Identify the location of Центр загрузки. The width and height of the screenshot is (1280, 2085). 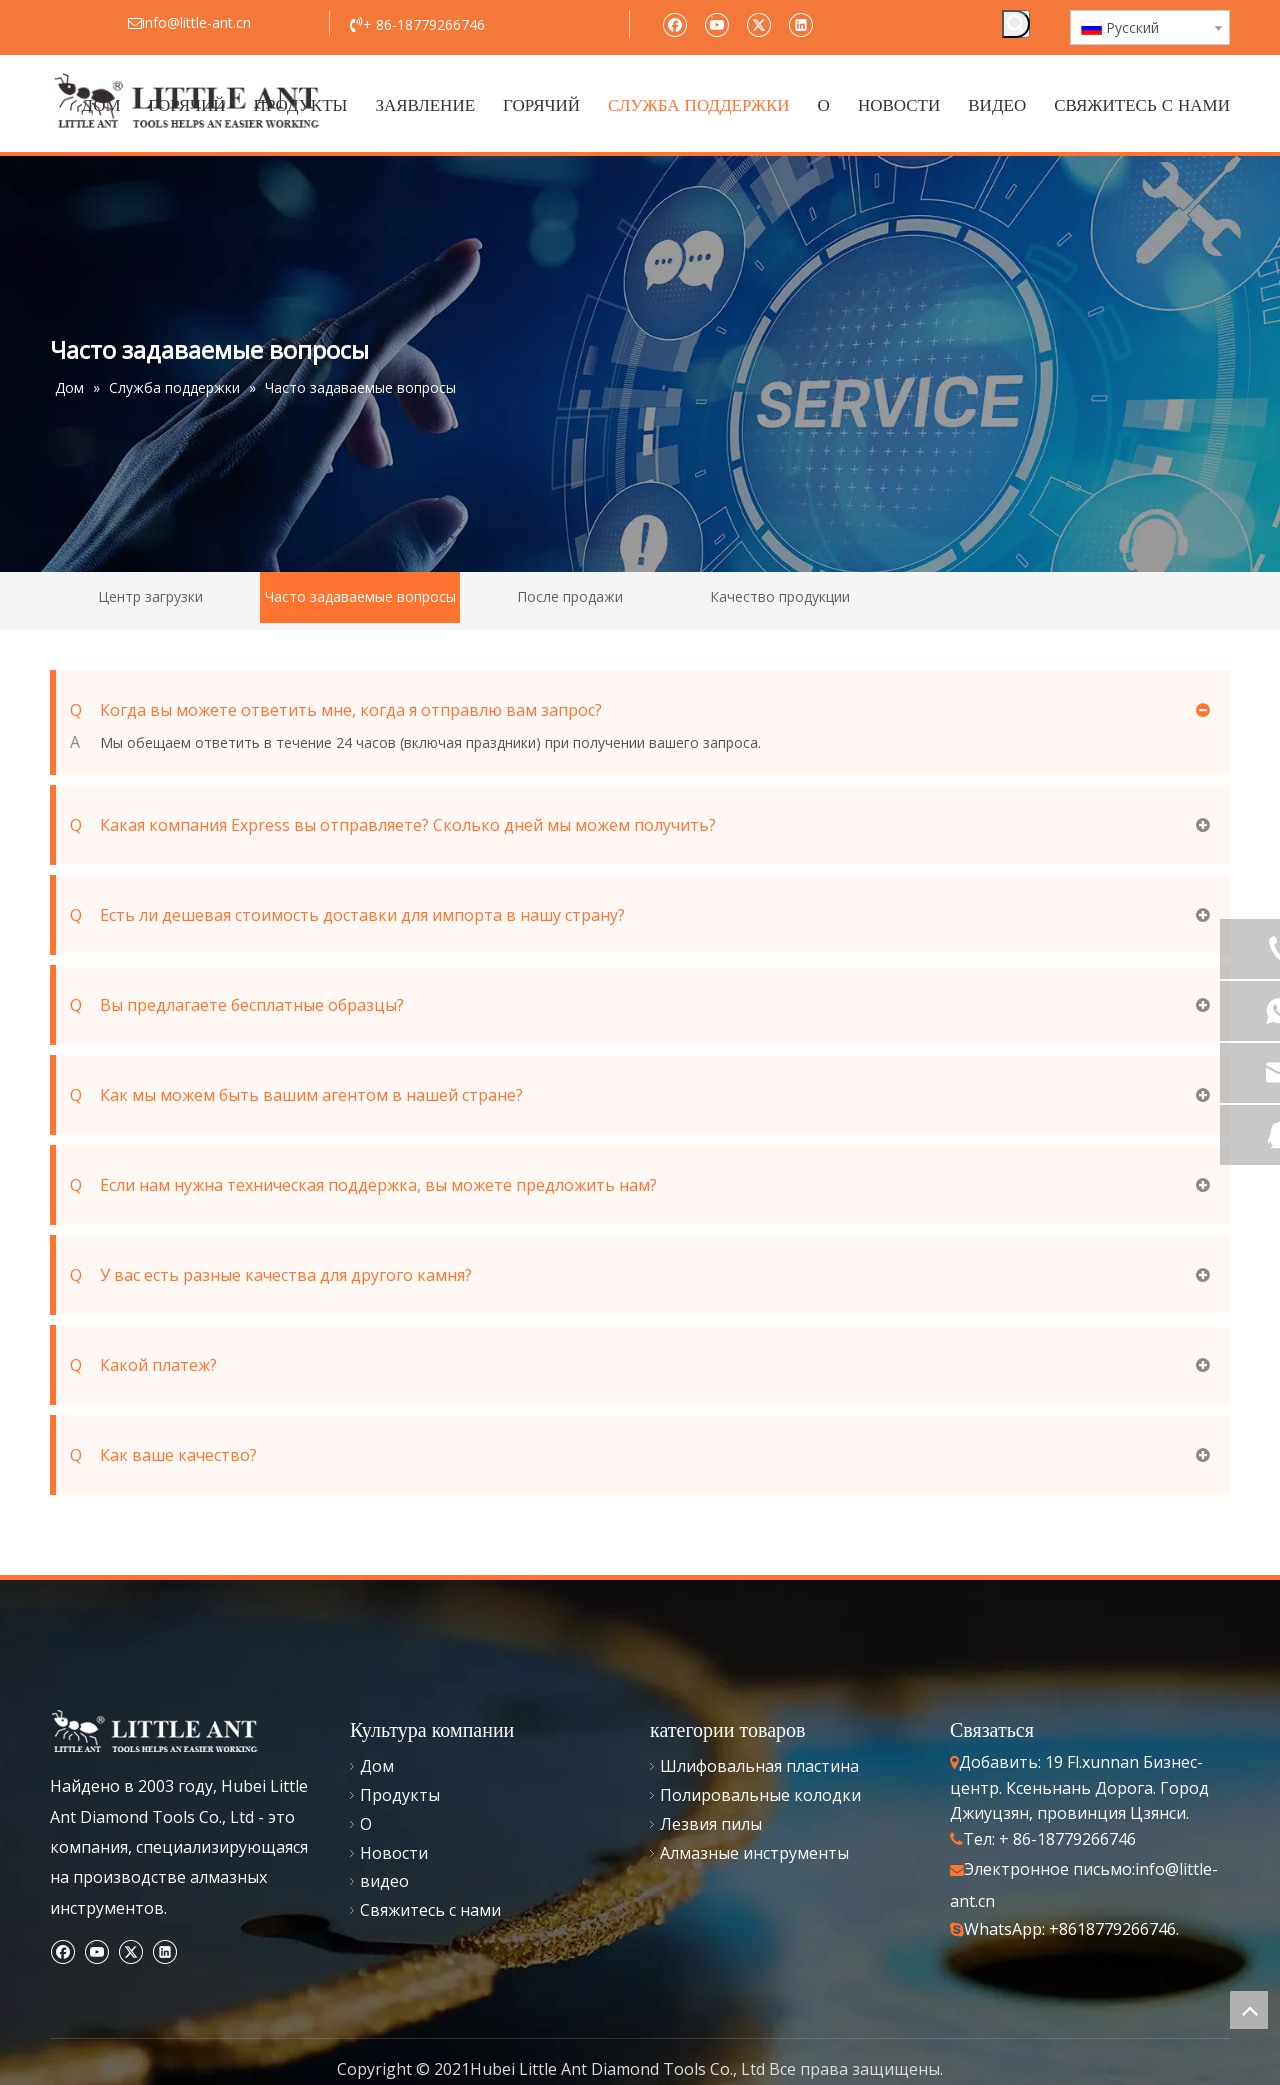
(150, 596).